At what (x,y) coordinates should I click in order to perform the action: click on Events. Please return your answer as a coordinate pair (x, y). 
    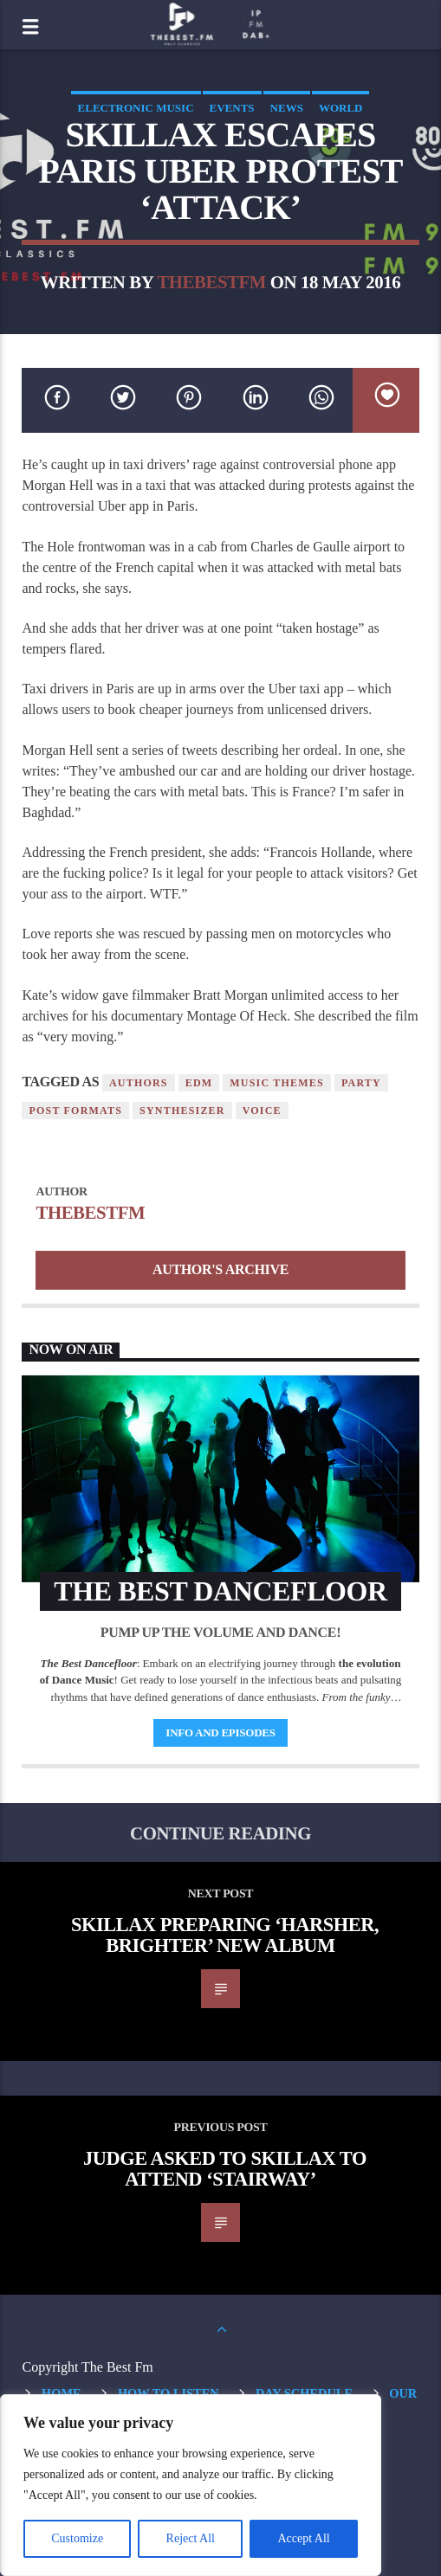
    Looking at the image, I should click on (232, 107).